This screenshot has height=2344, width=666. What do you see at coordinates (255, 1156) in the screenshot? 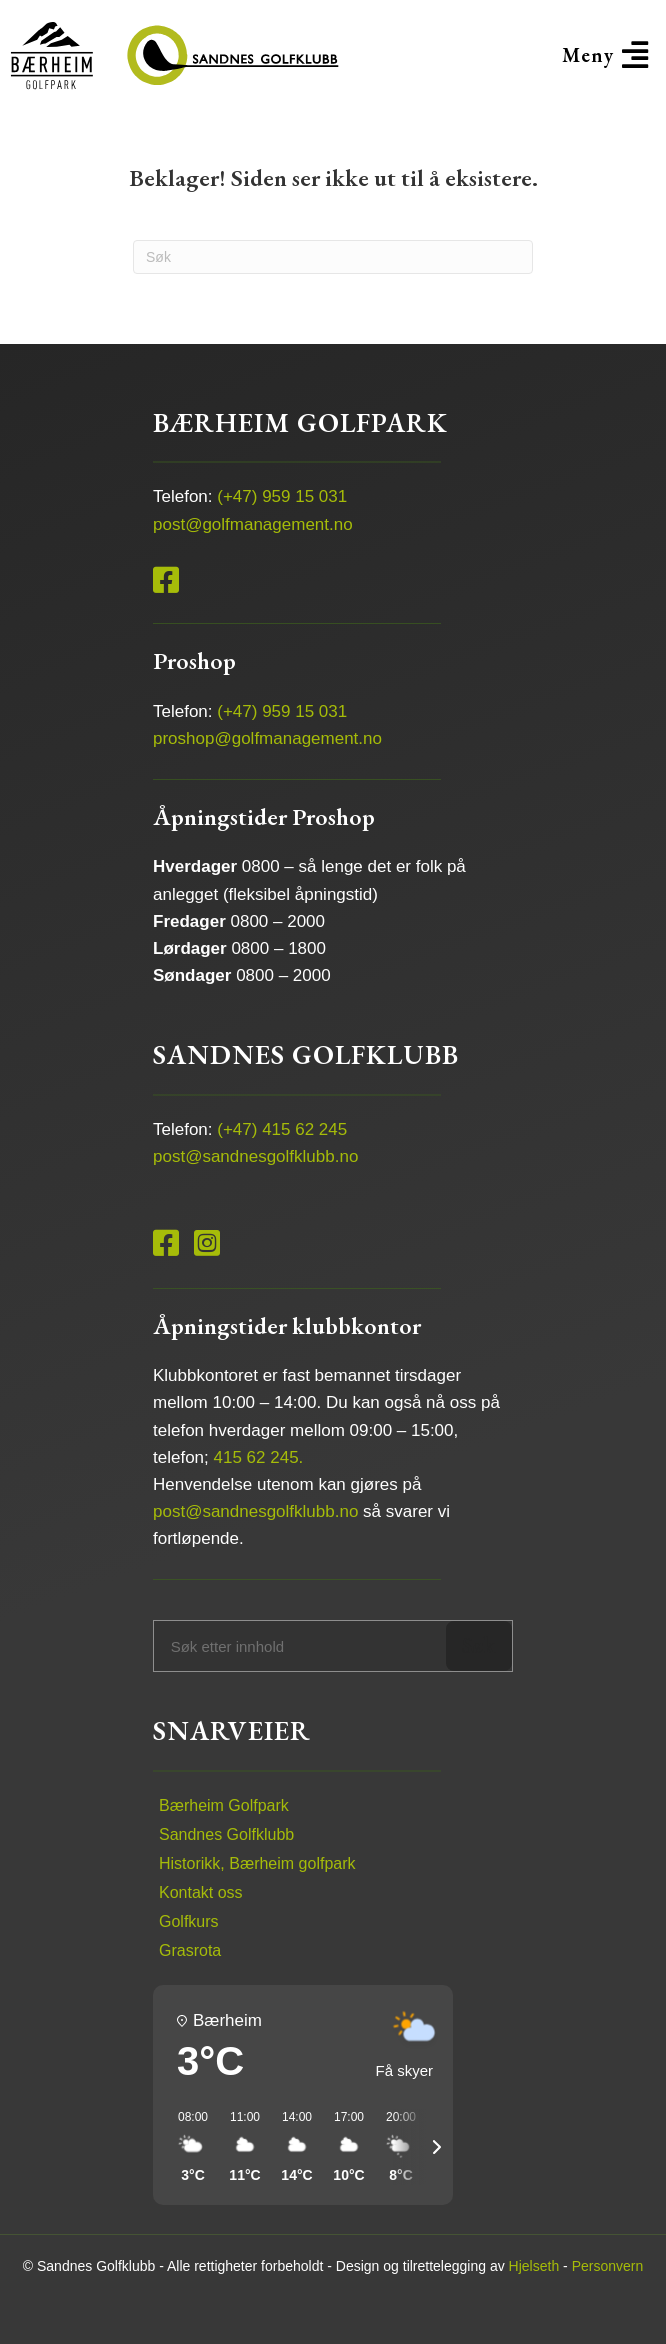
I see `post@sandnesgolfklubb.no` at bounding box center [255, 1156].